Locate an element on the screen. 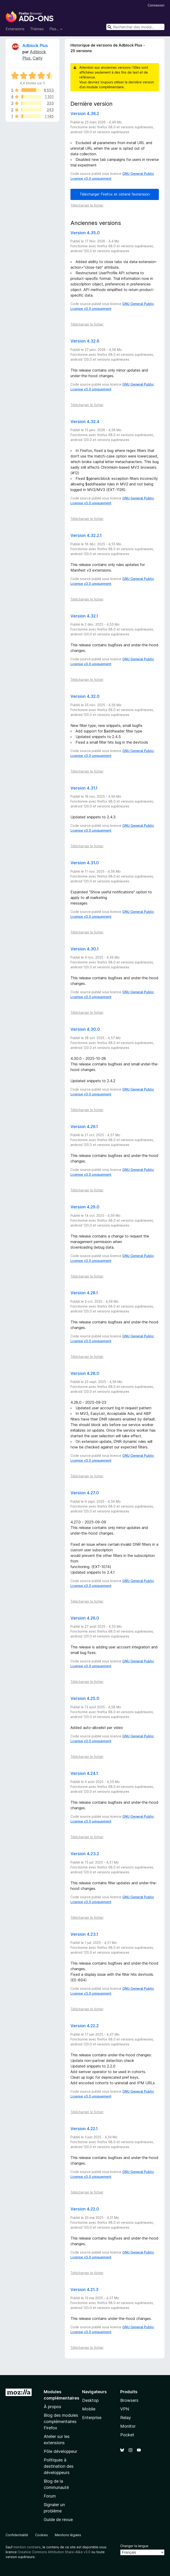  Extensions is located at coordinates (15, 29).